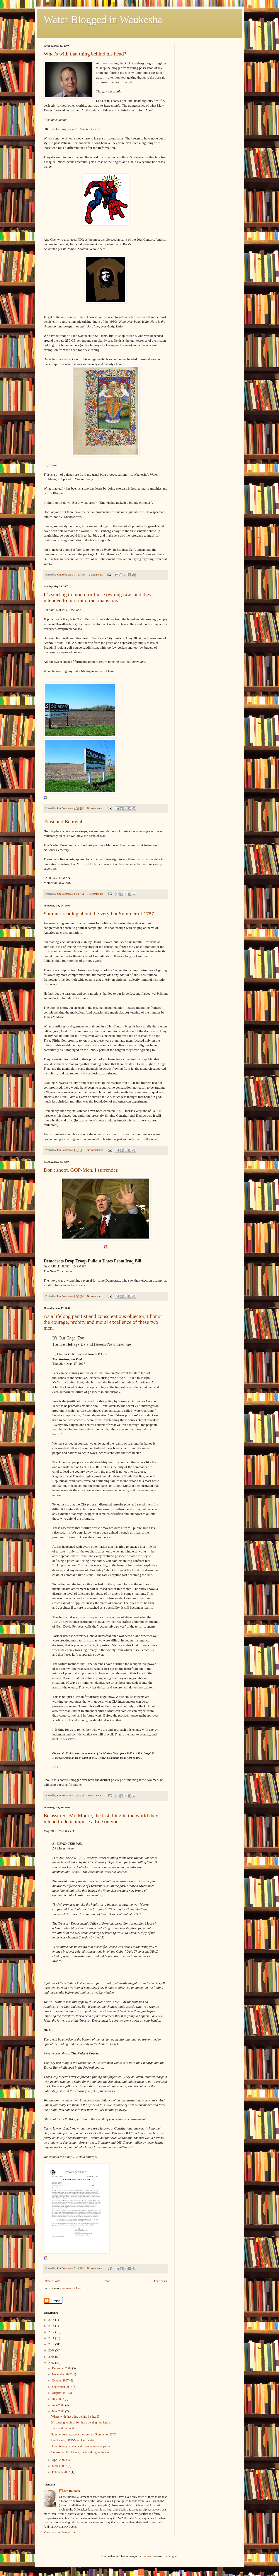 This screenshot has width=279, height=2576. I want to click on 2018, so click(51, 2319).